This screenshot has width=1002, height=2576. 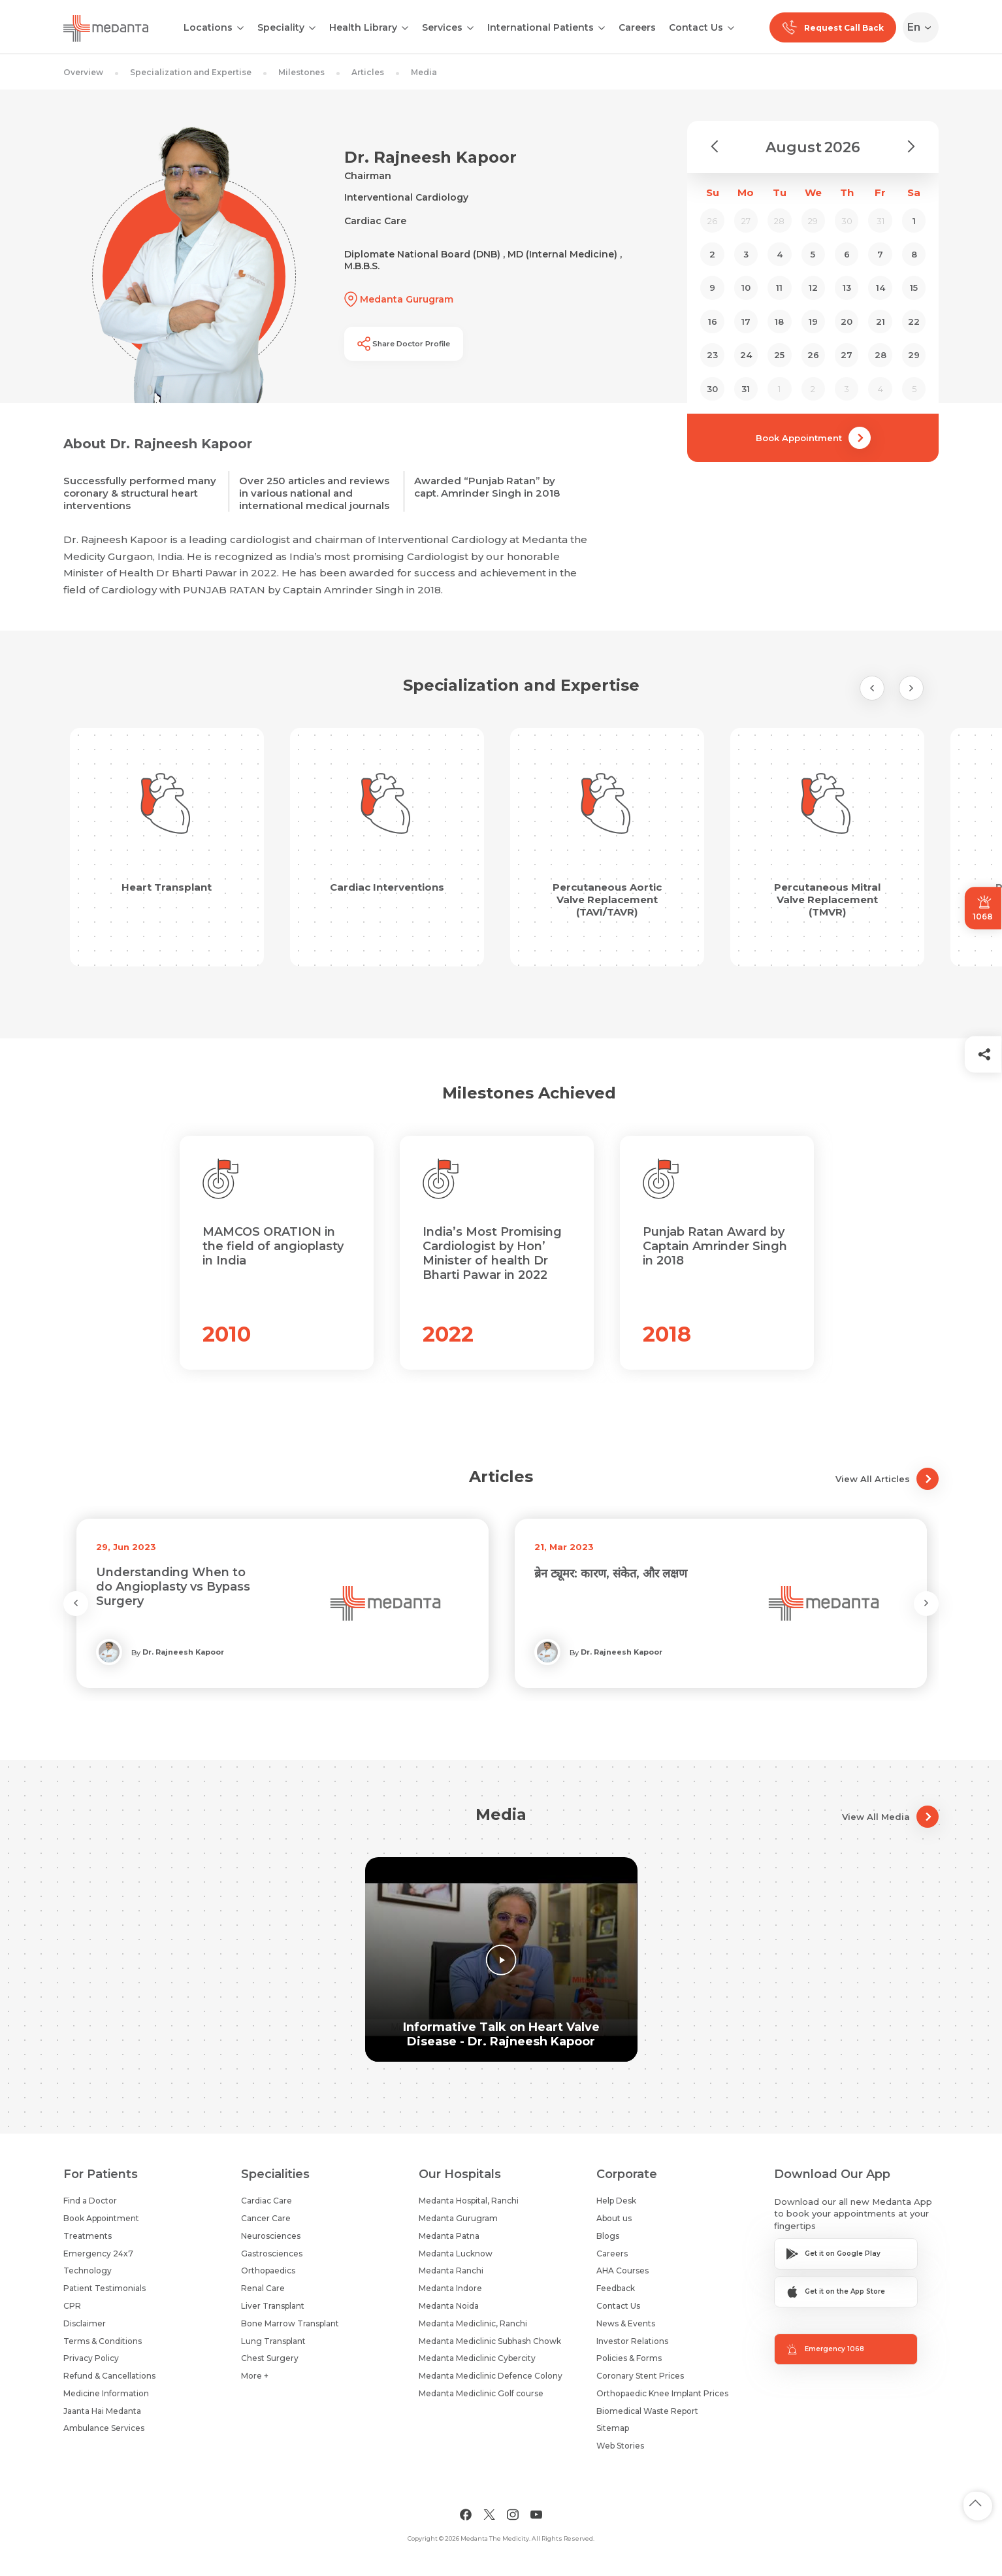 What do you see at coordinates (363, 27) in the screenshot?
I see `Health Library` at bounding box center [363, 27].